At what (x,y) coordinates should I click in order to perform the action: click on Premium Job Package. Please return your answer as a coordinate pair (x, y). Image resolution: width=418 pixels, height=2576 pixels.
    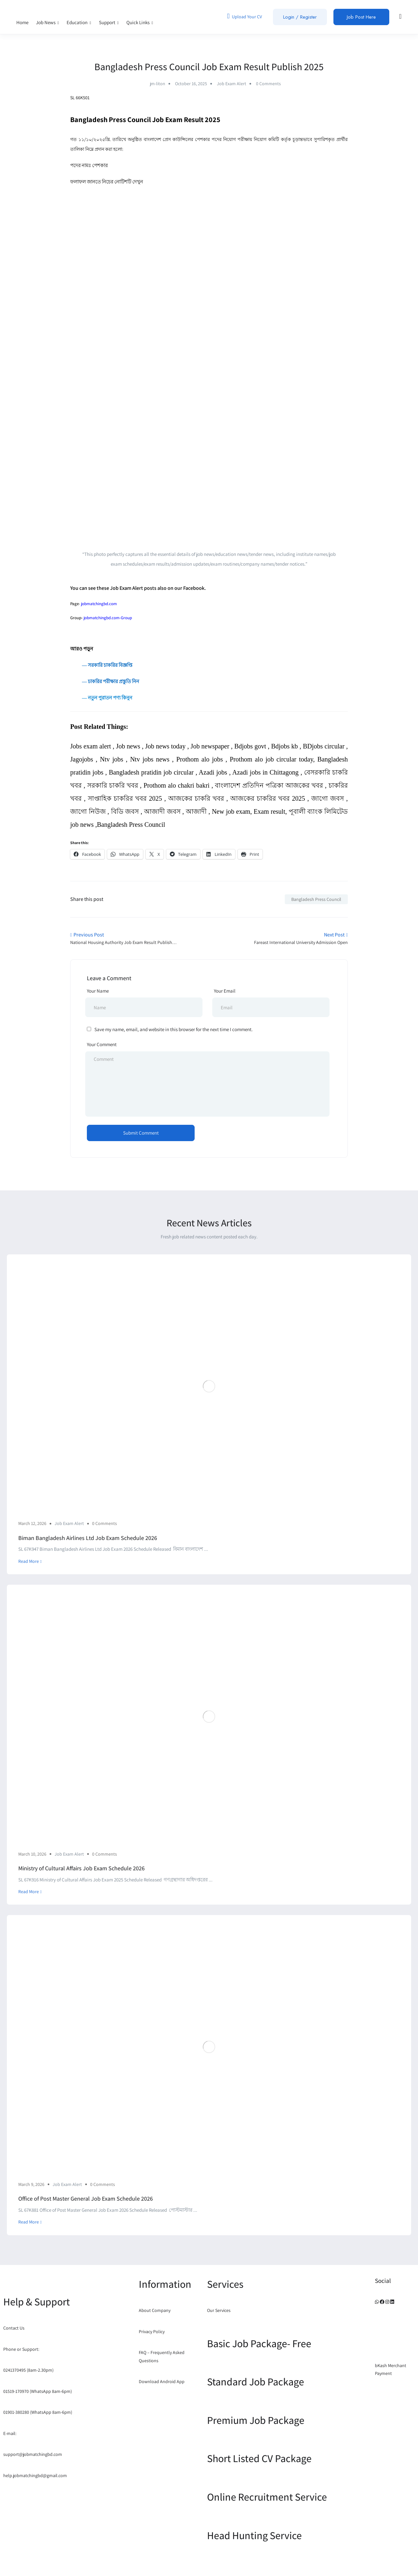
    Looking at the image, I should click on (255, 2420).